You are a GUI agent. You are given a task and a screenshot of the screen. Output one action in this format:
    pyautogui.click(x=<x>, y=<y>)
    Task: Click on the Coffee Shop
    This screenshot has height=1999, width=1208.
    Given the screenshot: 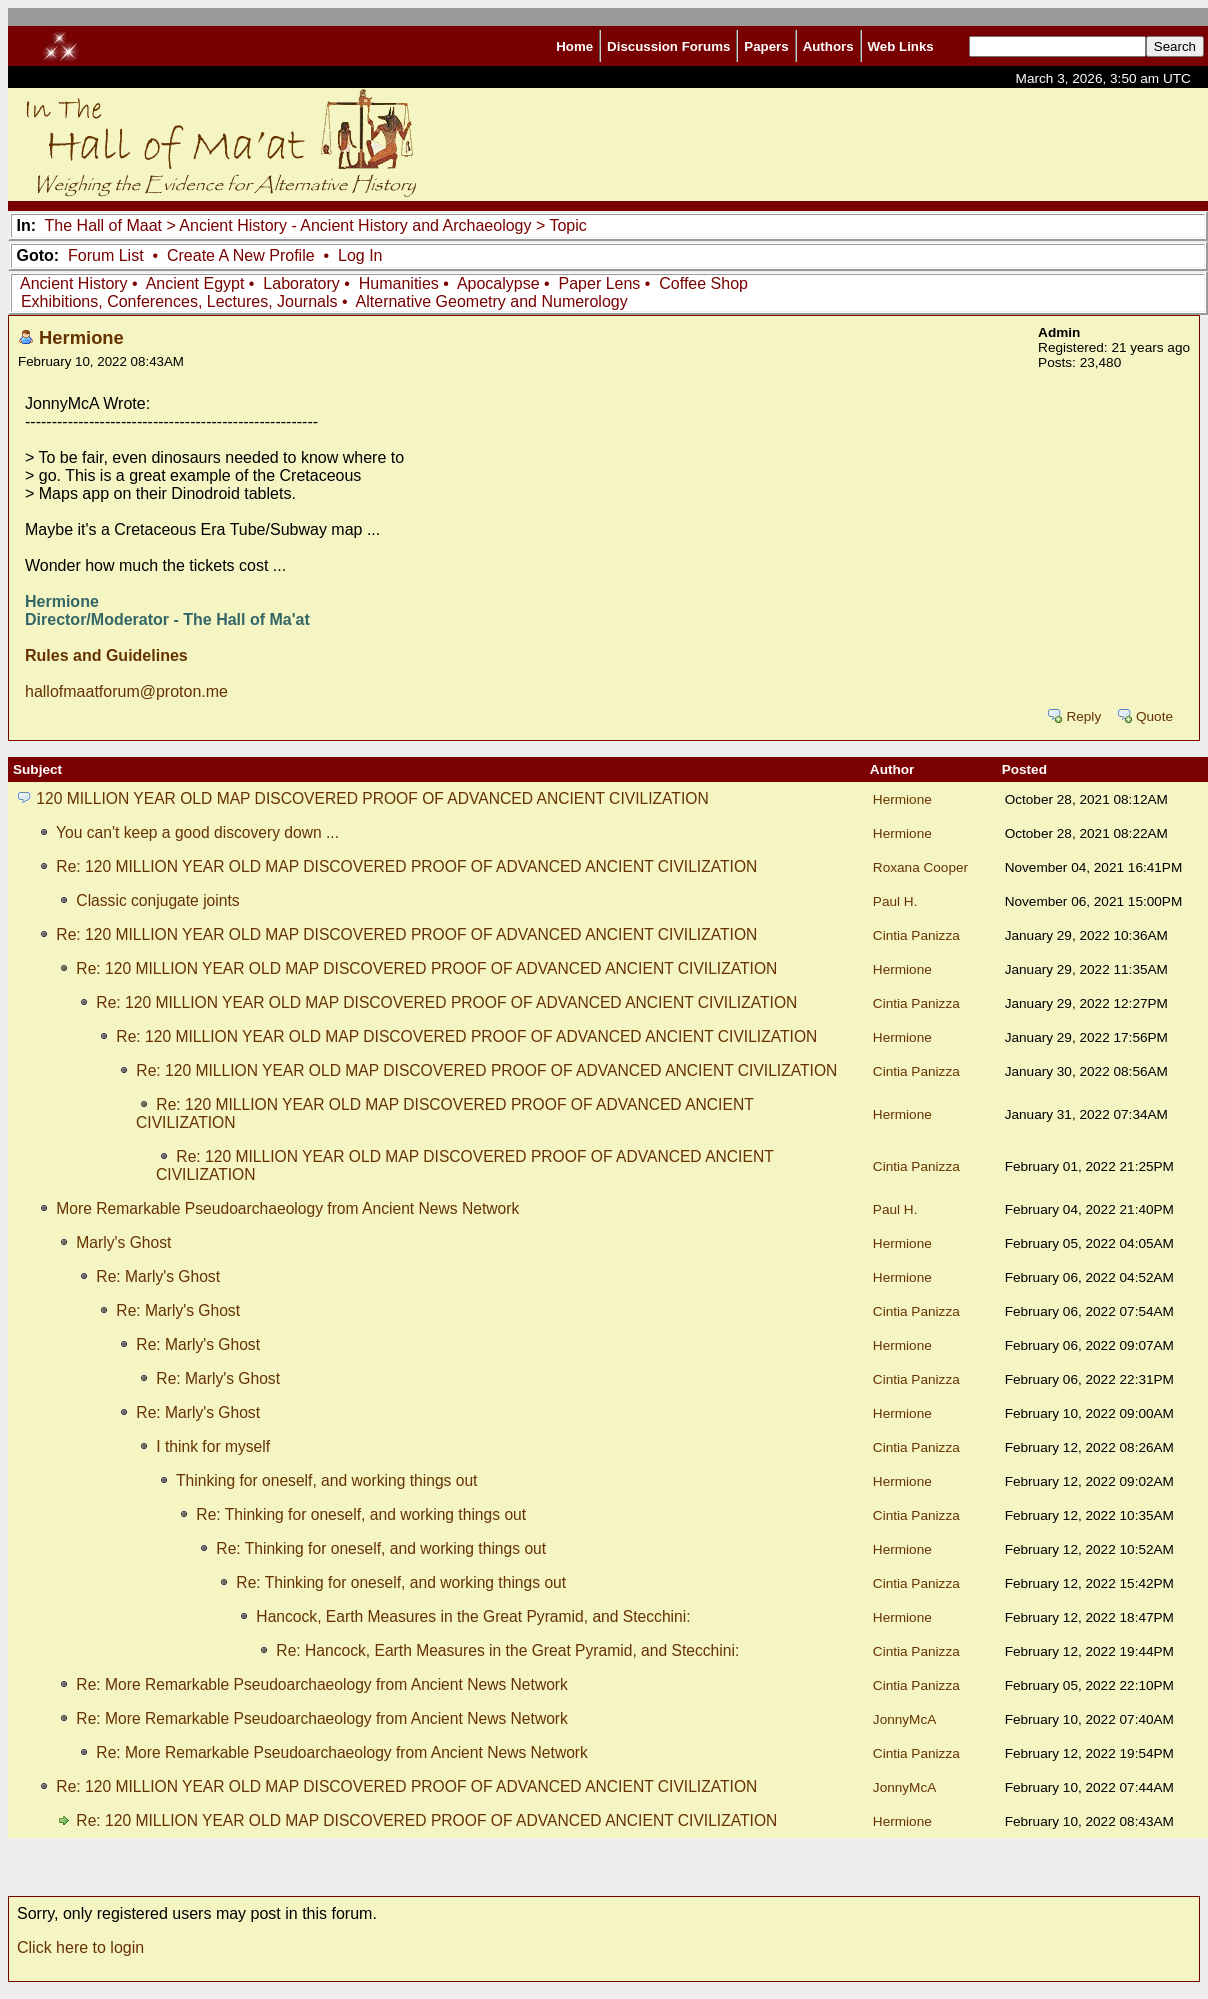 What is the action you would take?
    pyautogui.click(x=703, y=283)
    